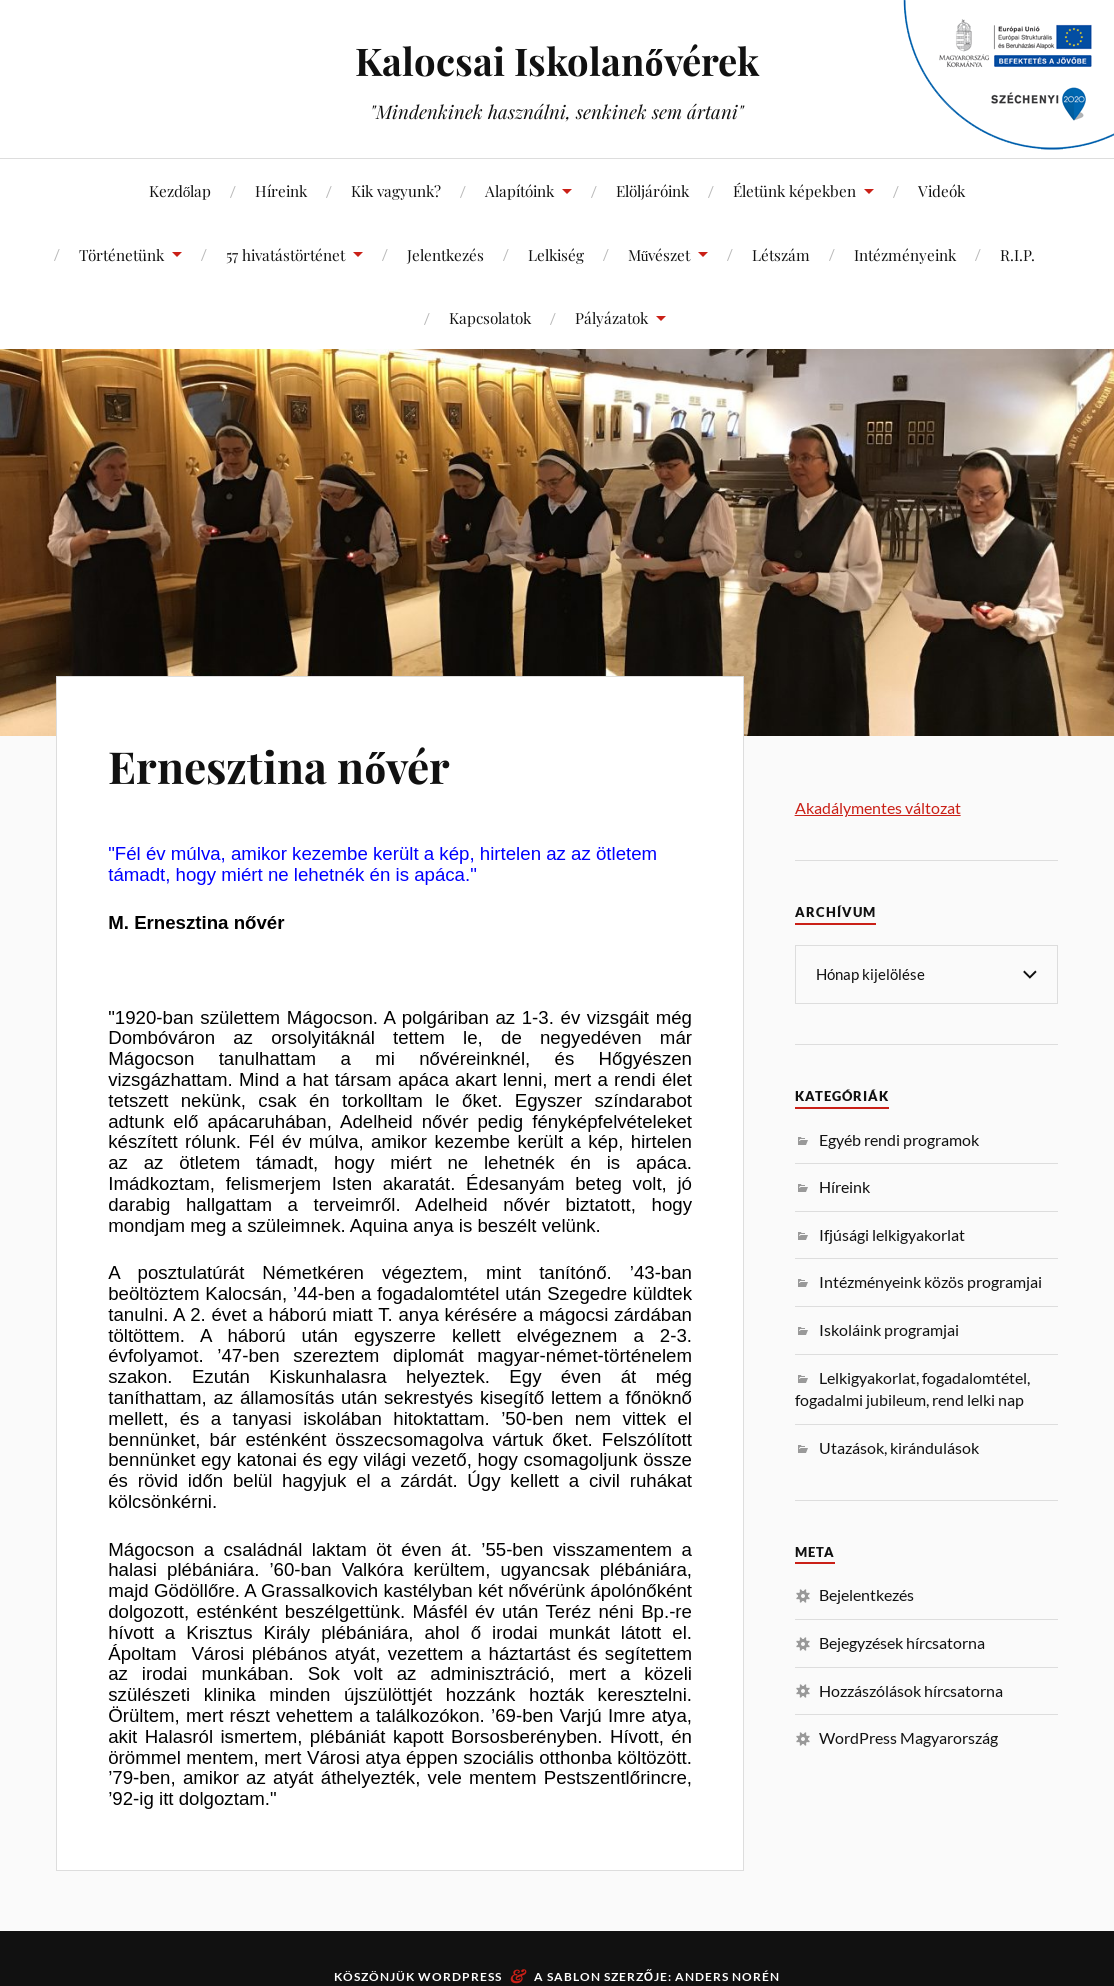 The height and width of the screenshot is (1986, 1114). I want to click on Utazások, kirándulások, so click(899, 1446).